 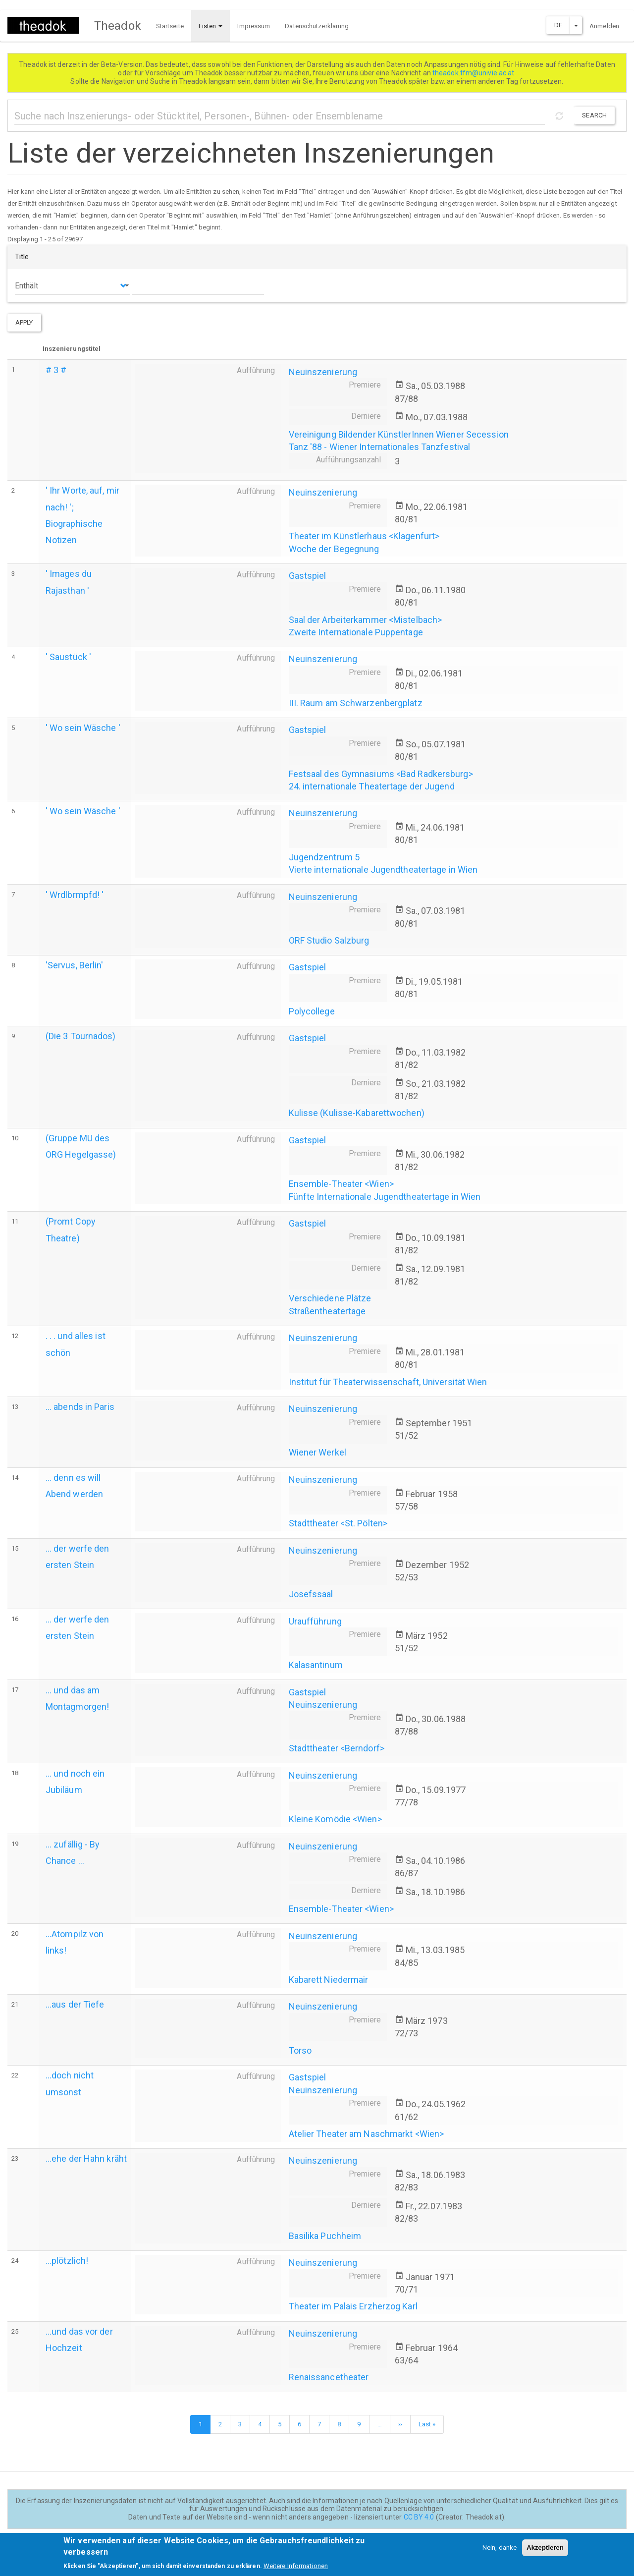 I want to click on # 3 #, so click(x=56, y=370).